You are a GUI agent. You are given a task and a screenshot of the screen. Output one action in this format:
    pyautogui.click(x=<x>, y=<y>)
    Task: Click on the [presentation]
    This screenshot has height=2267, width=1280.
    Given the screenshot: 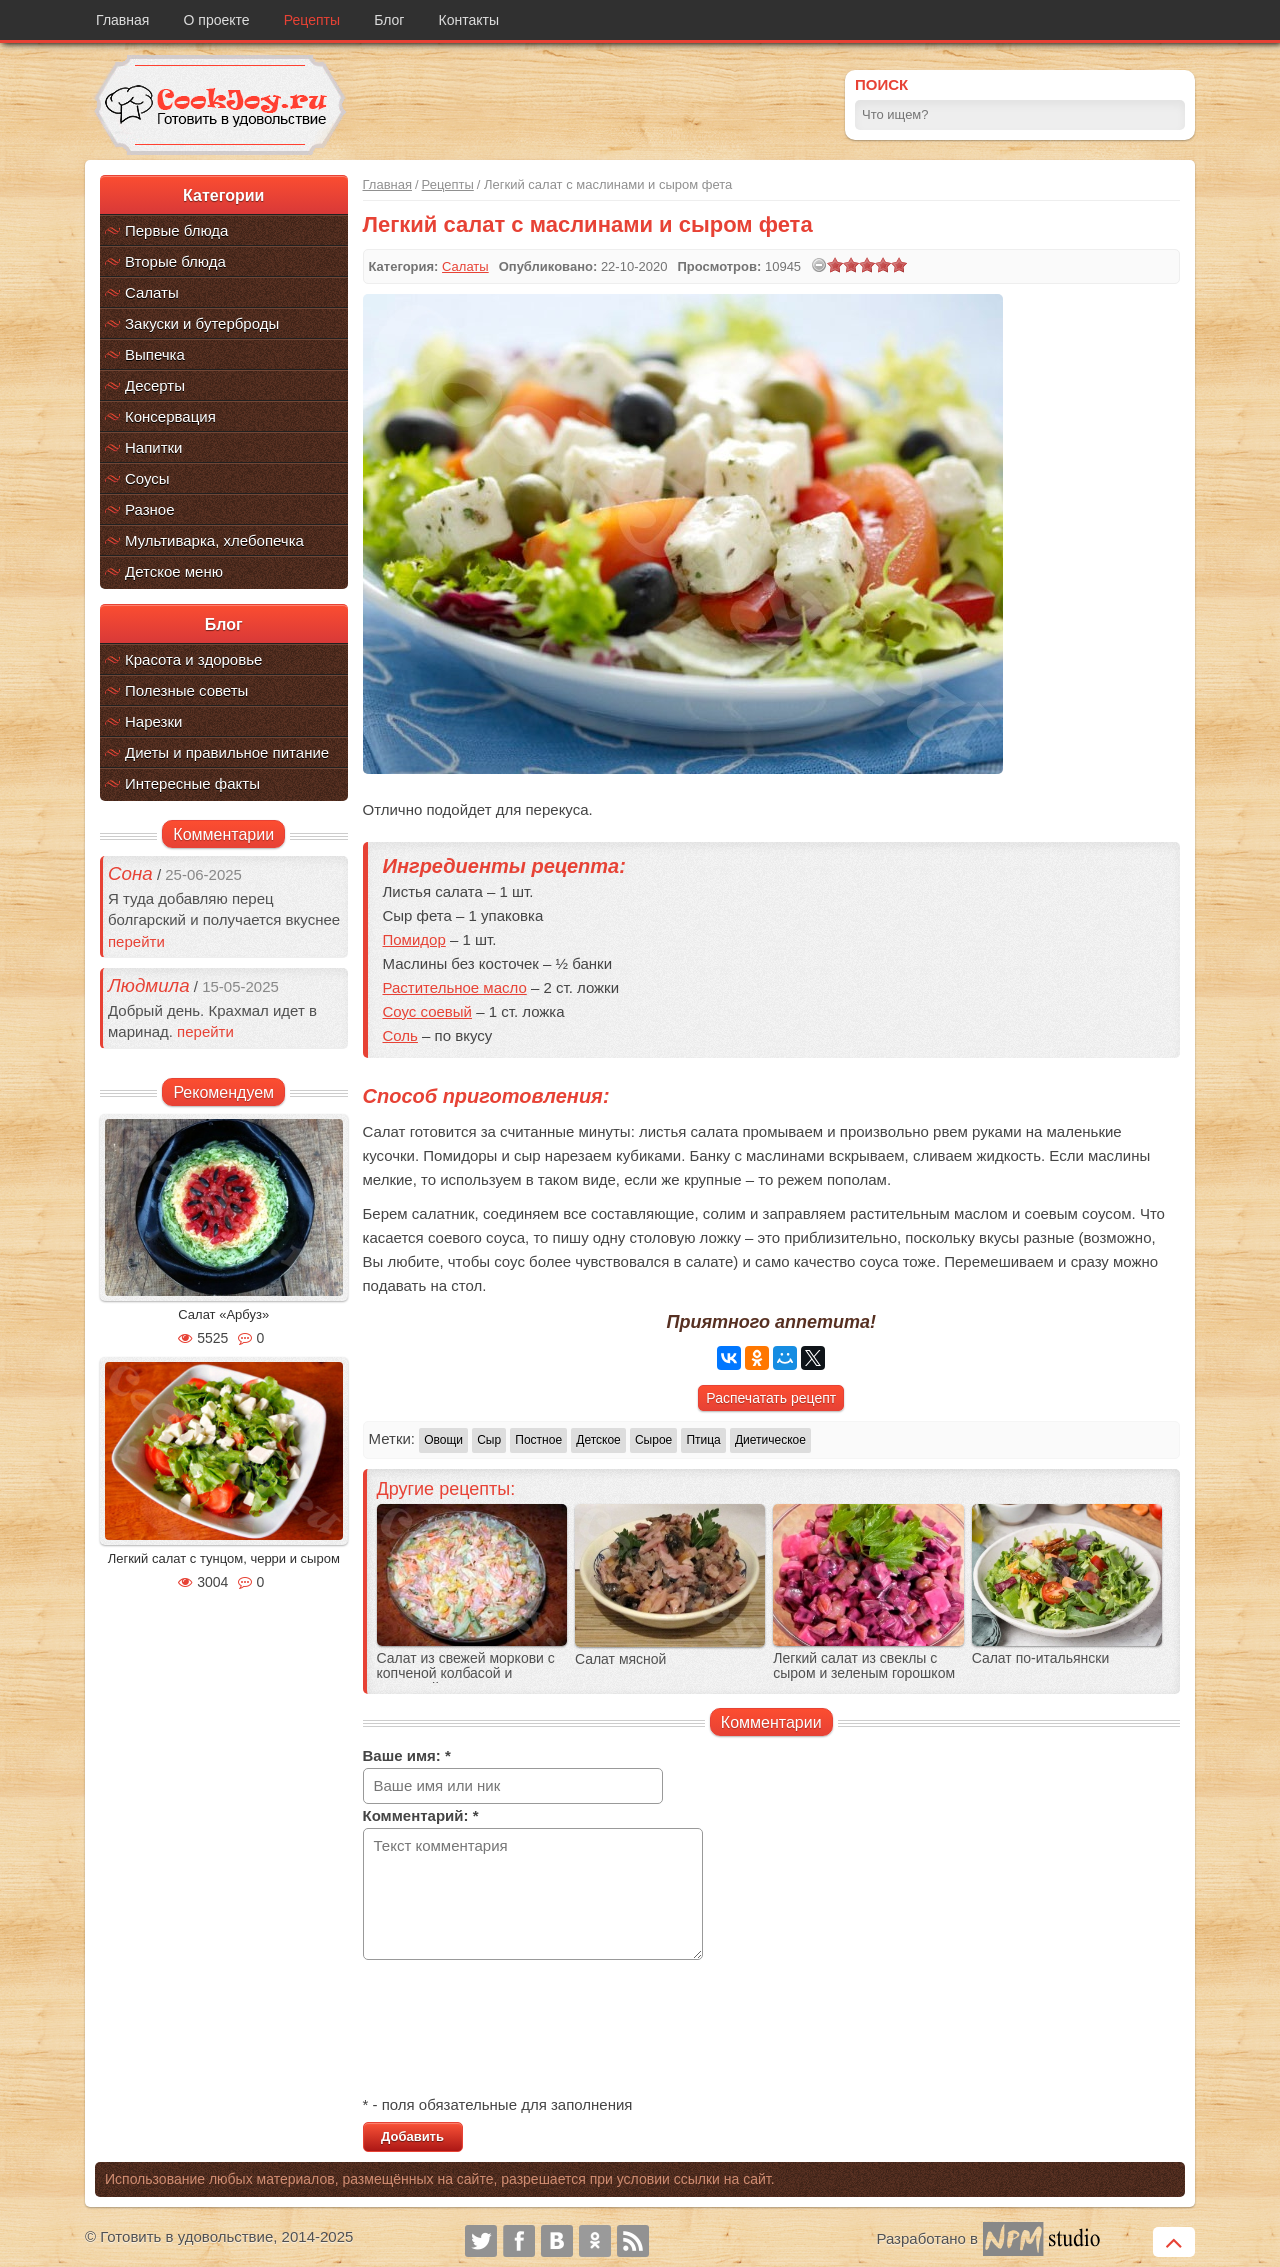 What is the action you would take?
    pyautogui.click(x=515, y=2030)
    